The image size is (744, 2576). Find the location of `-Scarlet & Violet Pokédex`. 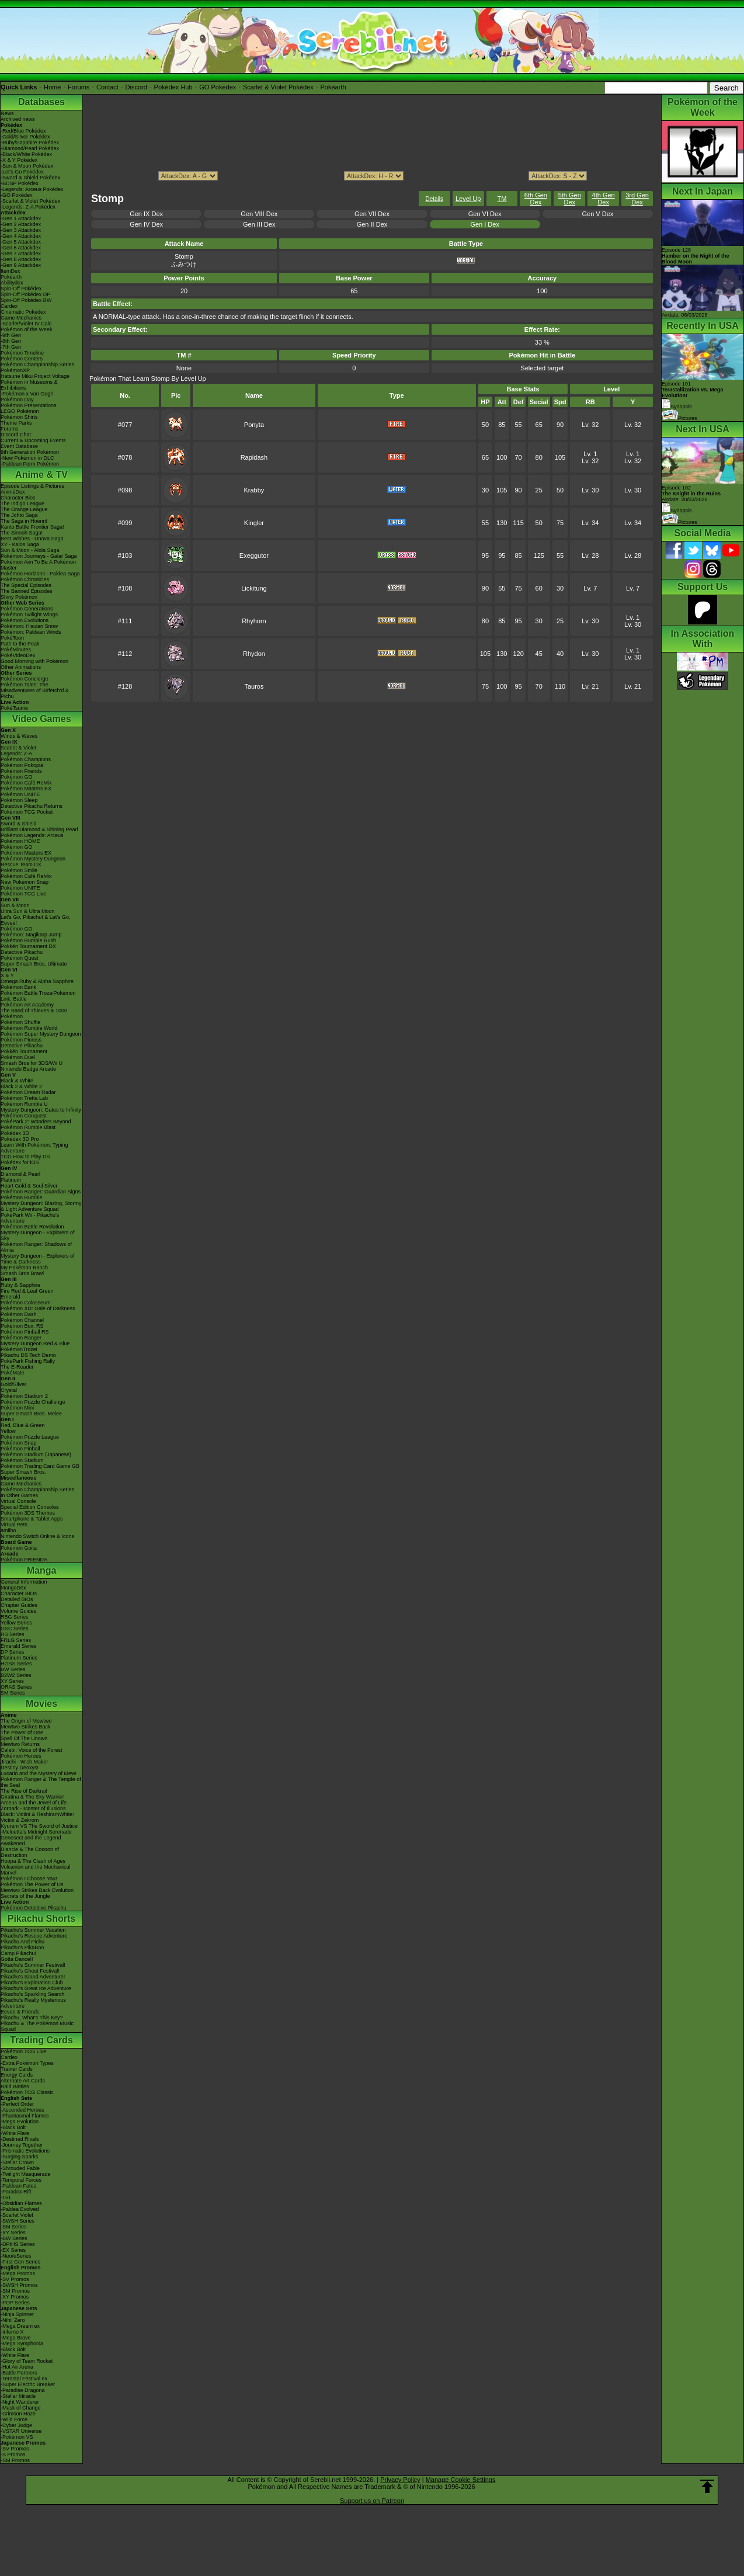

-Scarlet & Violet Pokédex is located at coordinates (30, 201).